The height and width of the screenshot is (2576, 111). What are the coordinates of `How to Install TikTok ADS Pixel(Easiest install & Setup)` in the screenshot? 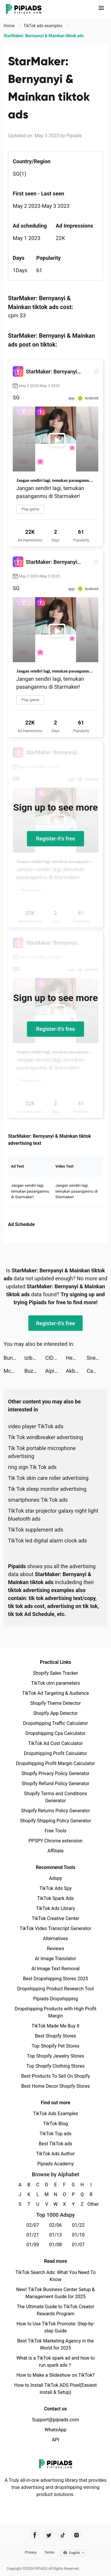 It's located at (55, 2388).